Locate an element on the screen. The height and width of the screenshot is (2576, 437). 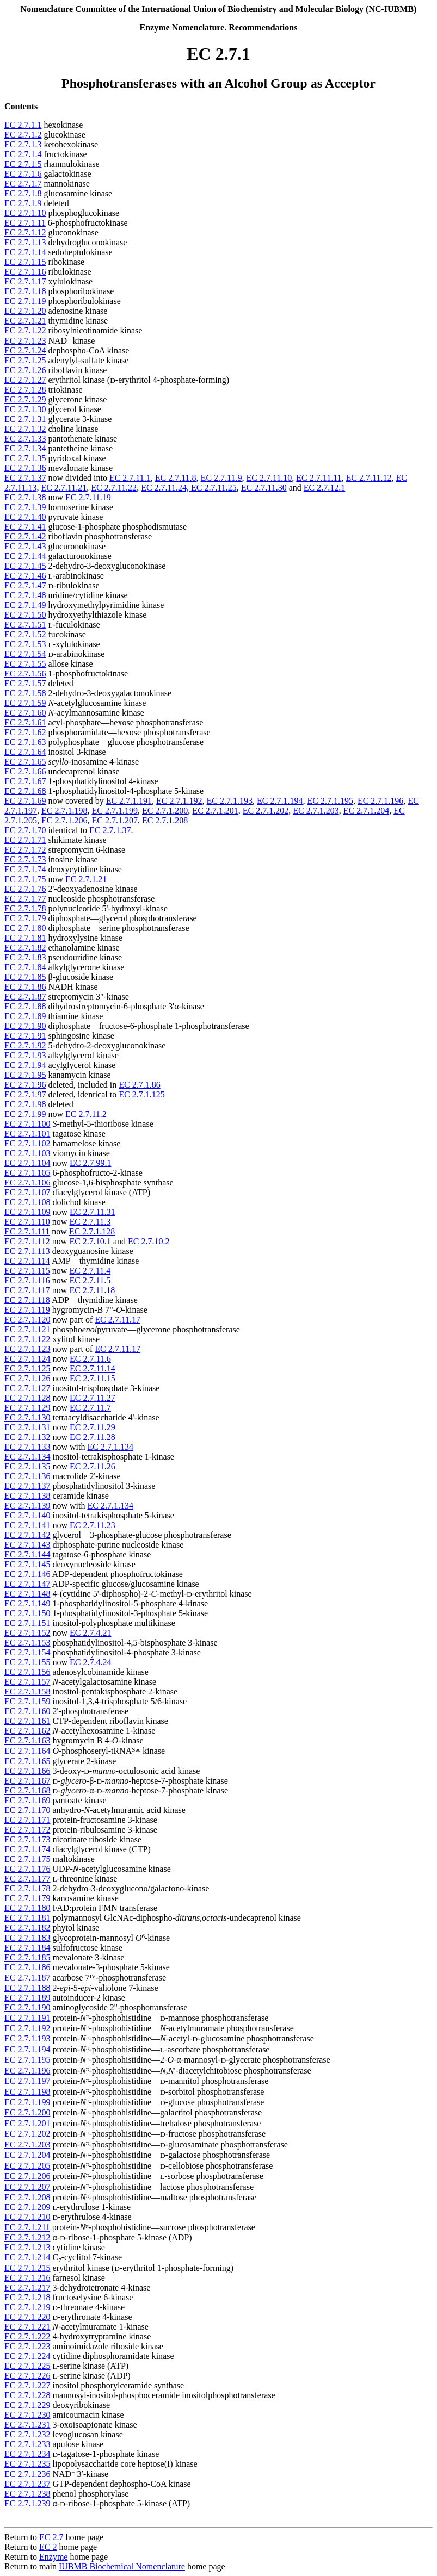
EC 2.7.1.82 is located at coordinates (25, 947).